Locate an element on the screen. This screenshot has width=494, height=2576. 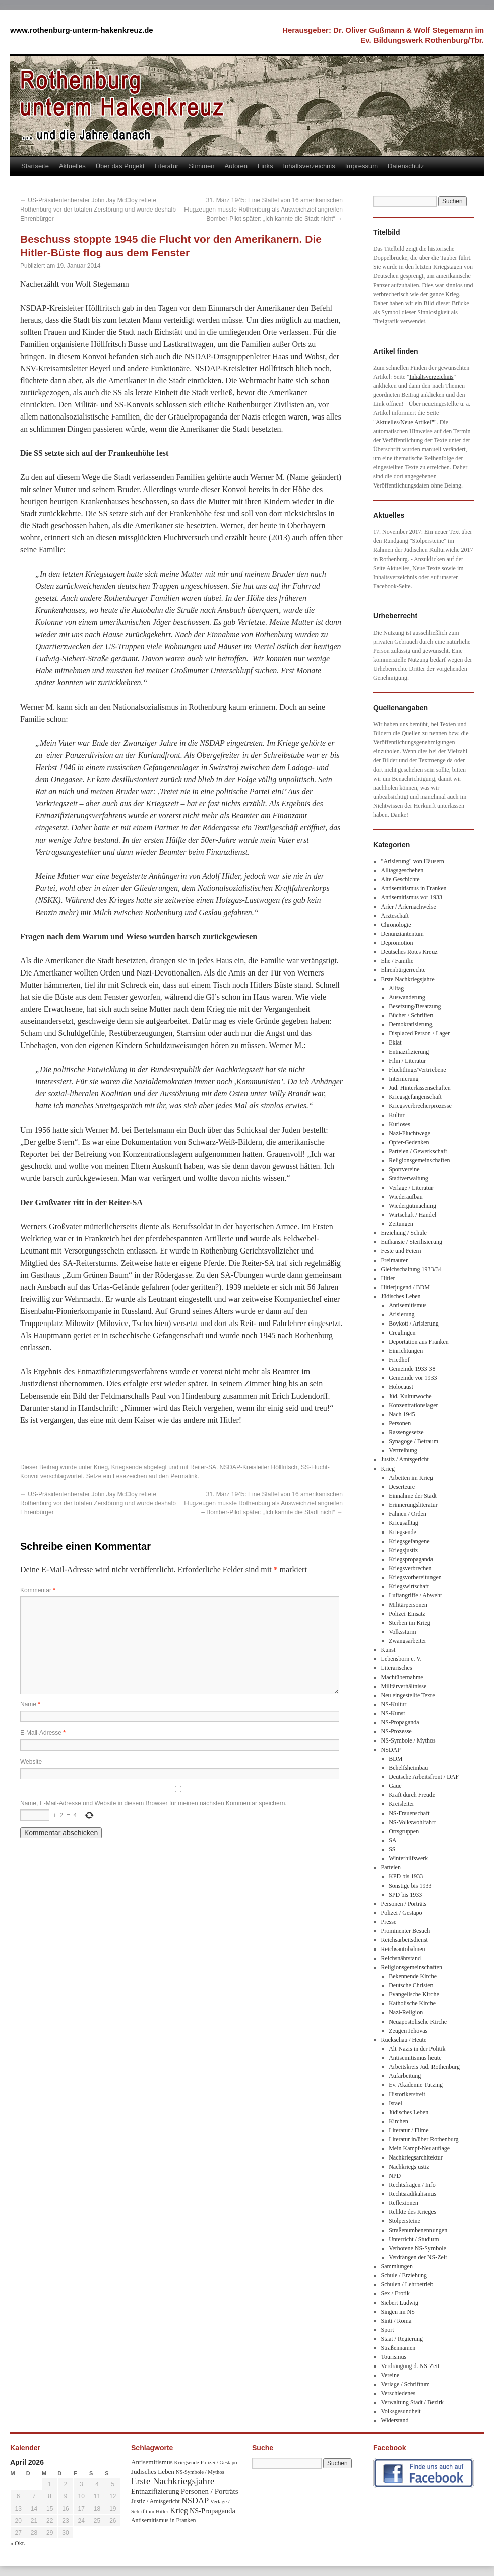
Verdrängung d. NS-Zeit is located at coordinates (410, 2366).